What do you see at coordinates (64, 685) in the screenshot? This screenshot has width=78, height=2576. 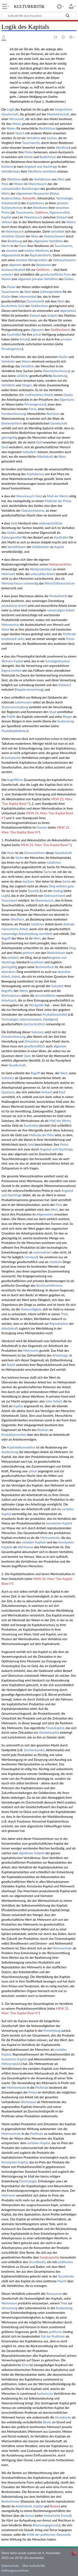 I see `Geldwert` at bounding box center [64, 685].